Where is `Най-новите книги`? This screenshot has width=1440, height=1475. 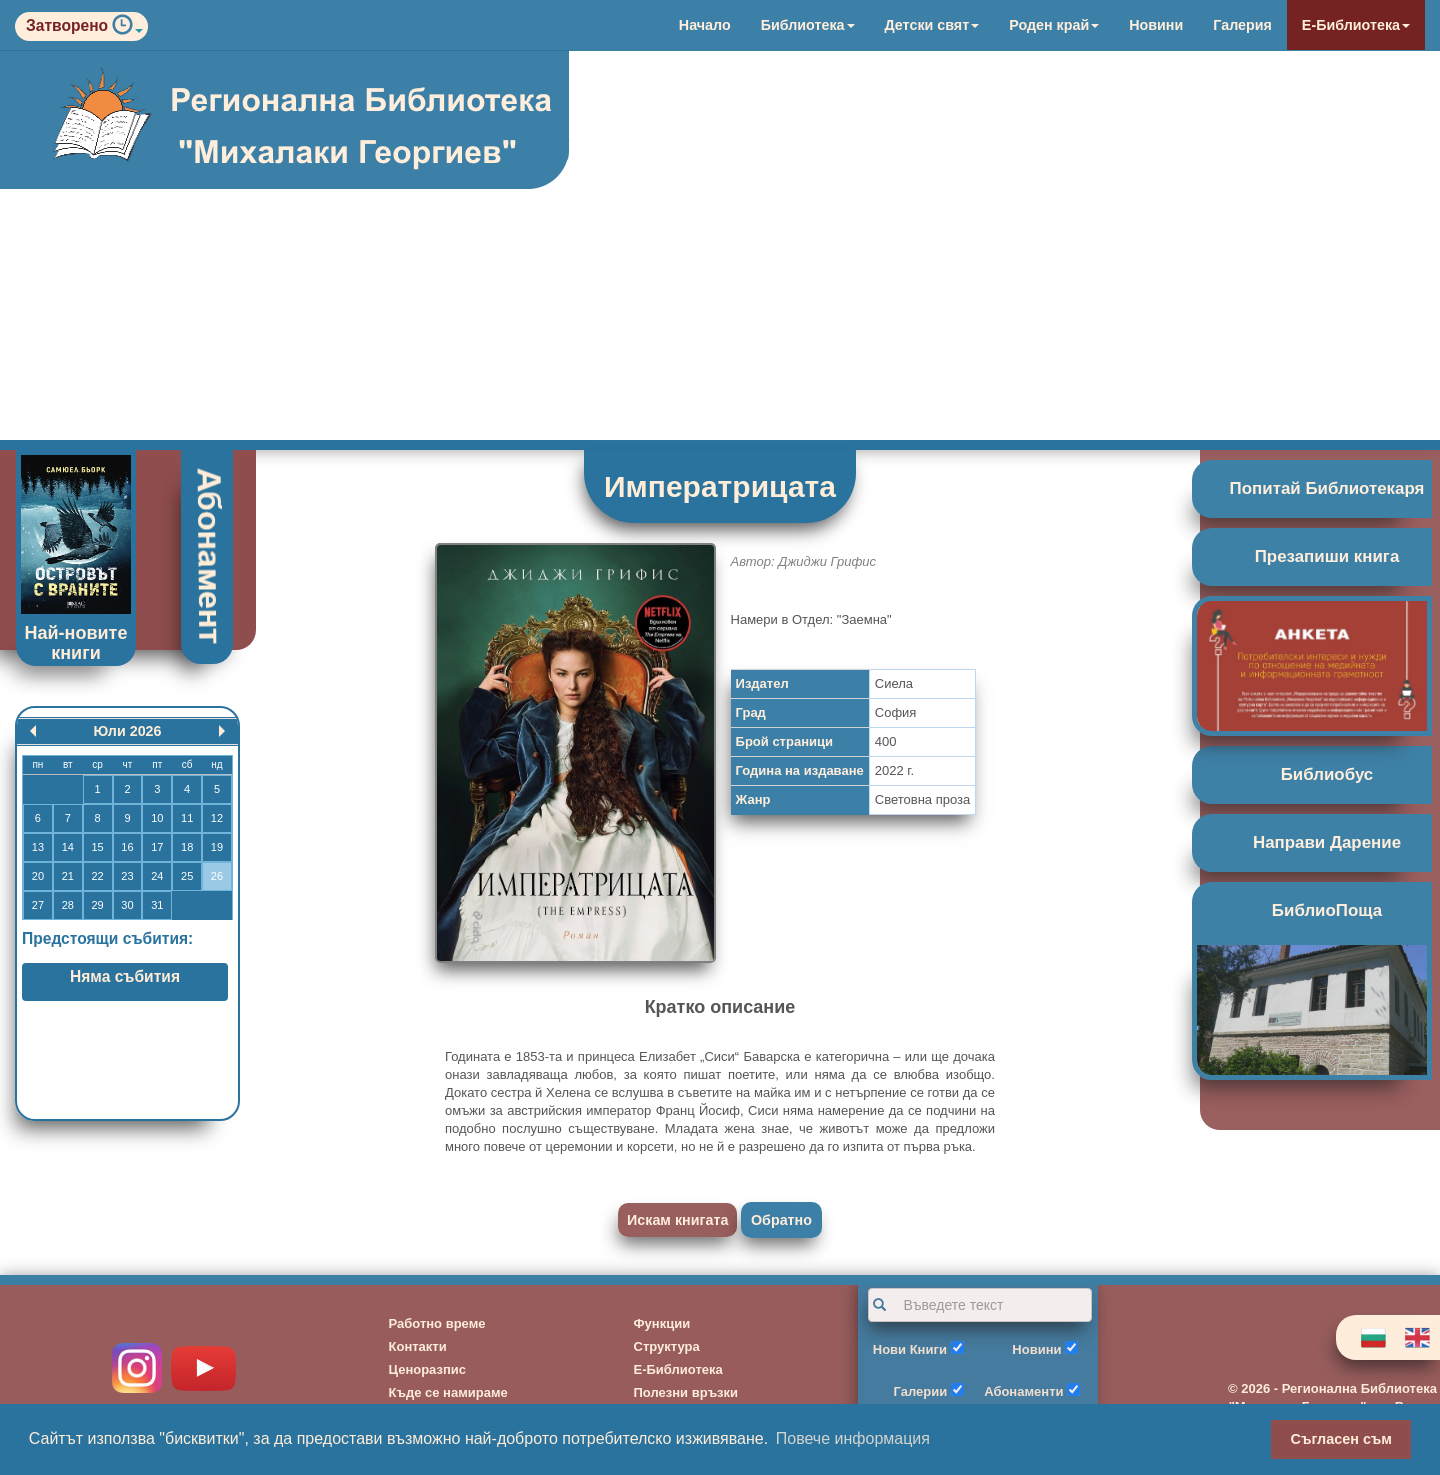
Най-новите книги is located at coordinates (76, 643).